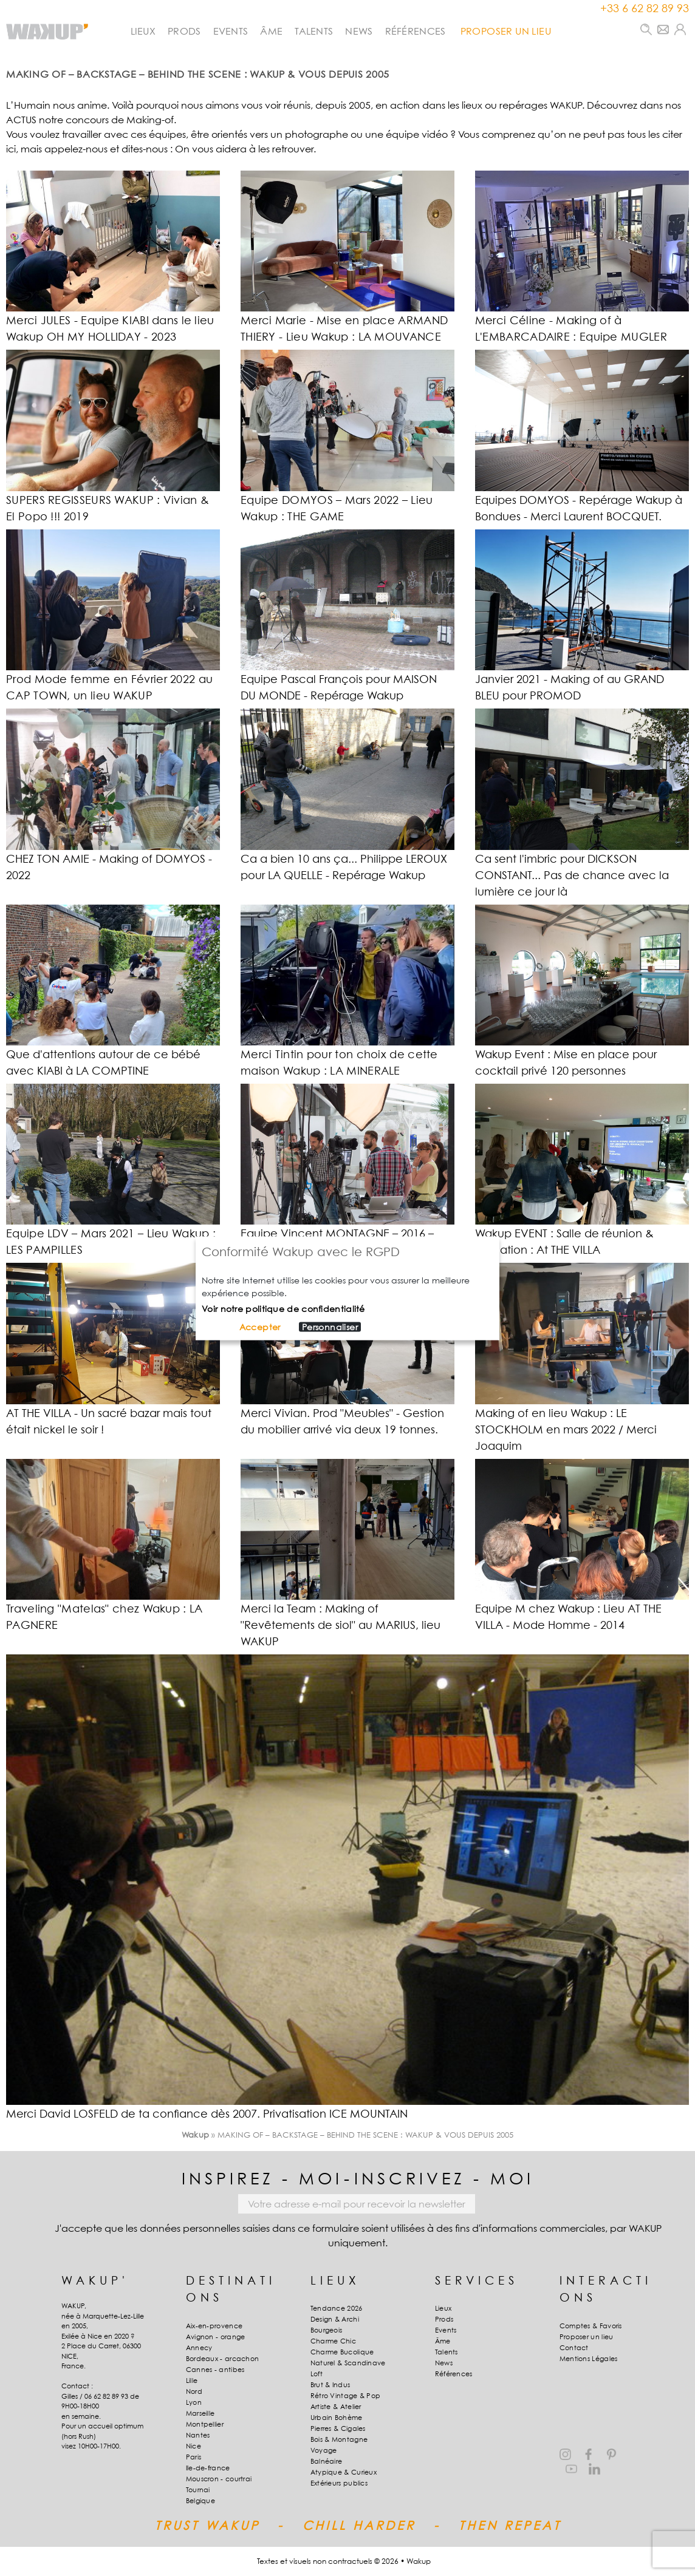 This screenshot has width=695, height=2576. I want to click on Making of en lieu Wakup : LE STOCKHOLM en mars 2022 / Merci Joaquim, so click(566, 1429).